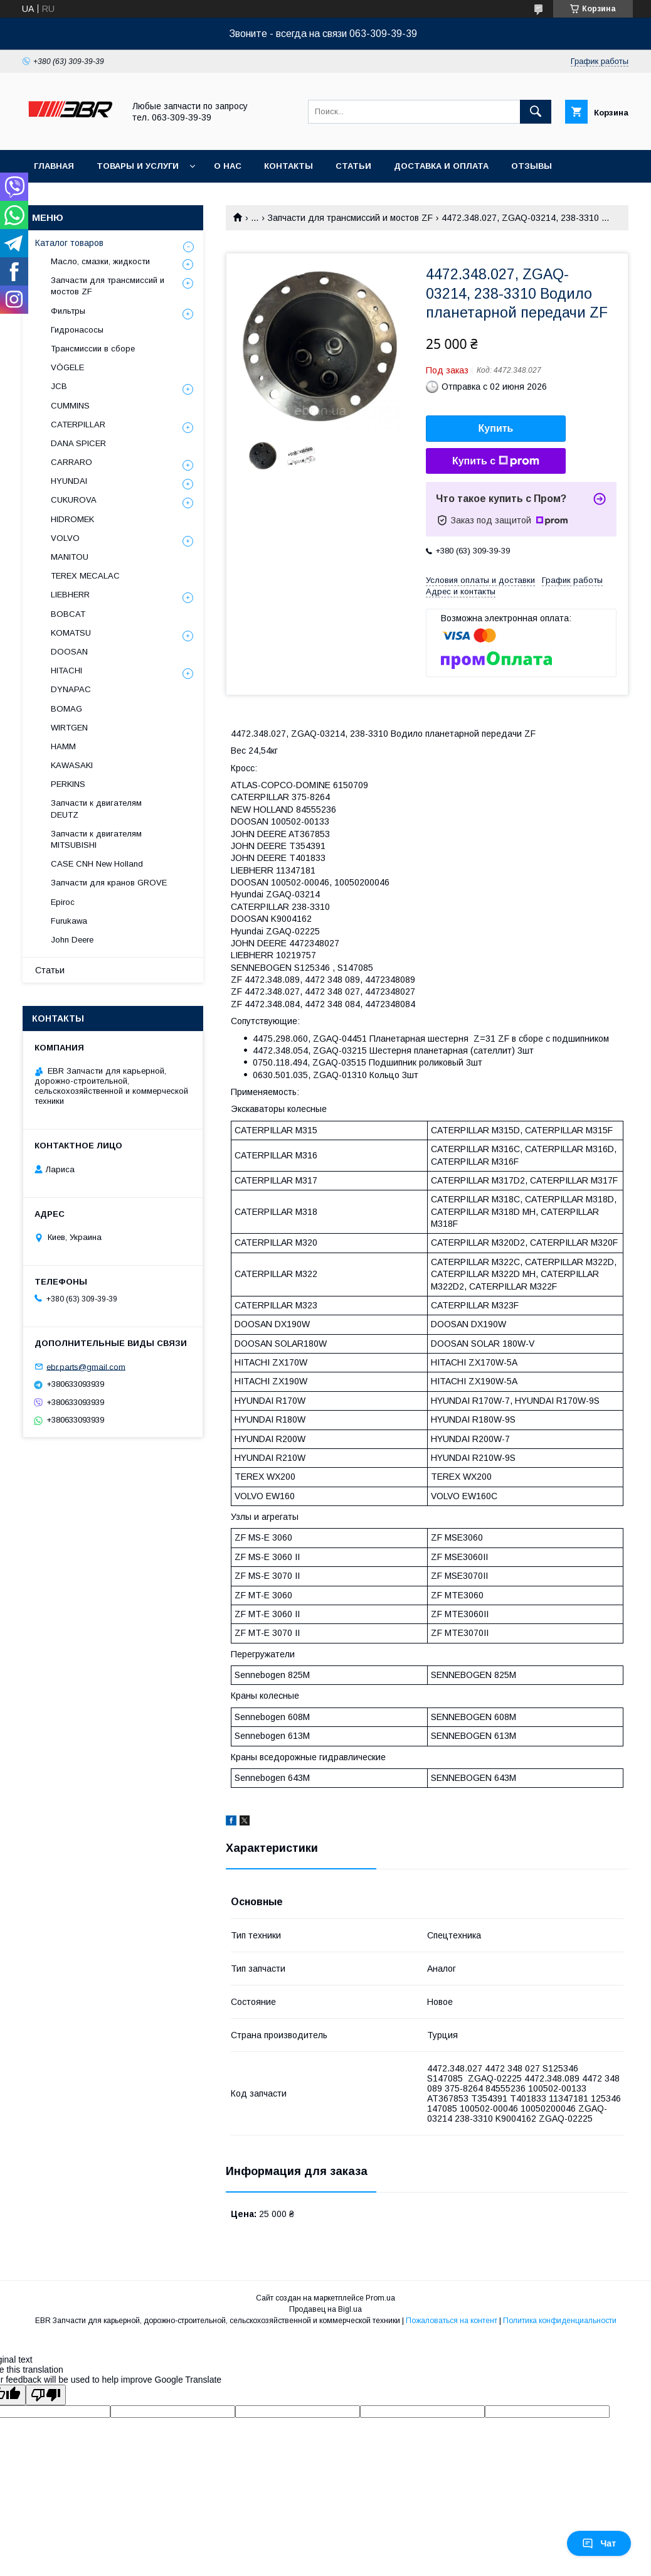 The width and height of the screenshot is (651, 2576). Describe the element at coordinates (70, 594) in the screenshot. I see `LIEBHERR` at that location.